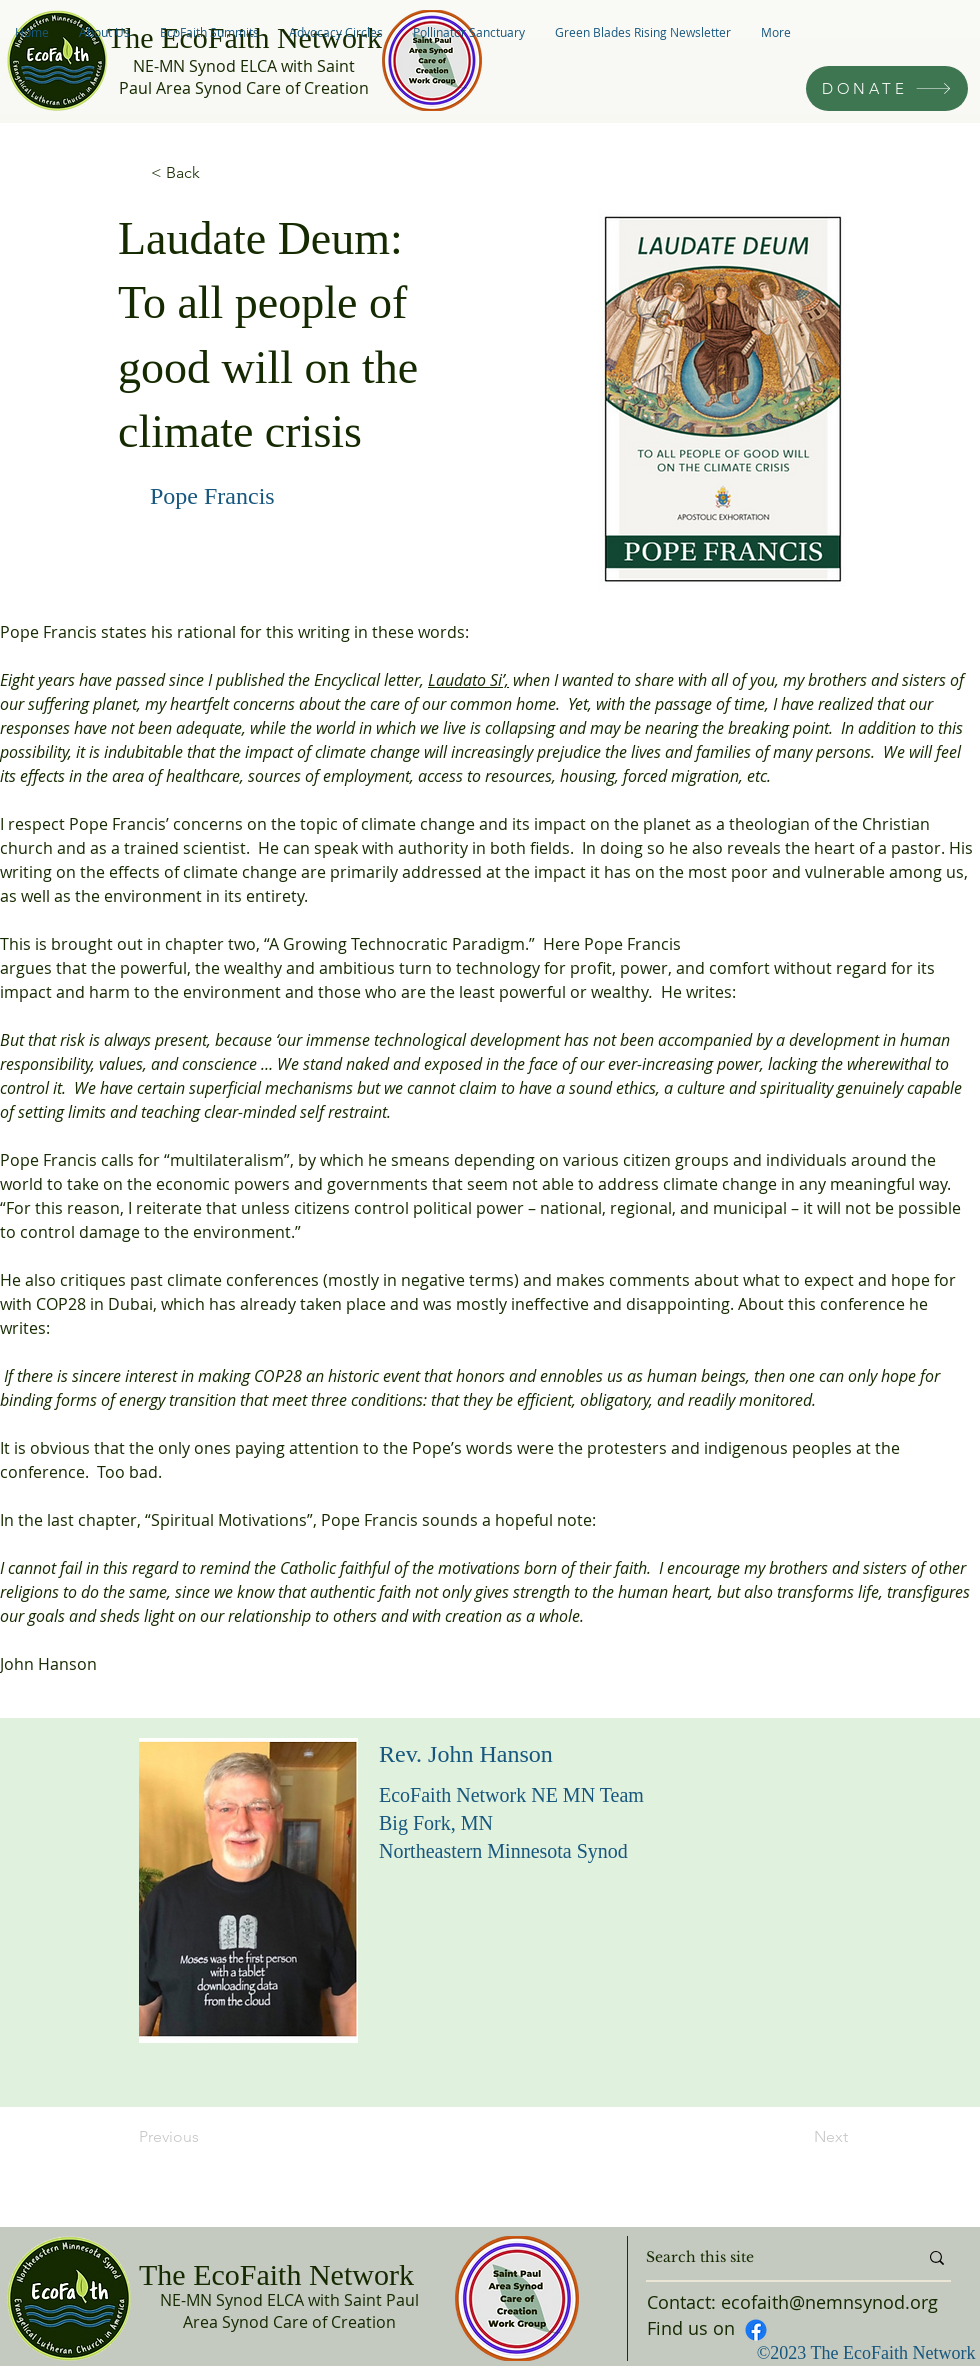  Describe the element at coordinates (829, 2302) in the screenshot. I see `ecofaith@nemnsynod.org` at that location.